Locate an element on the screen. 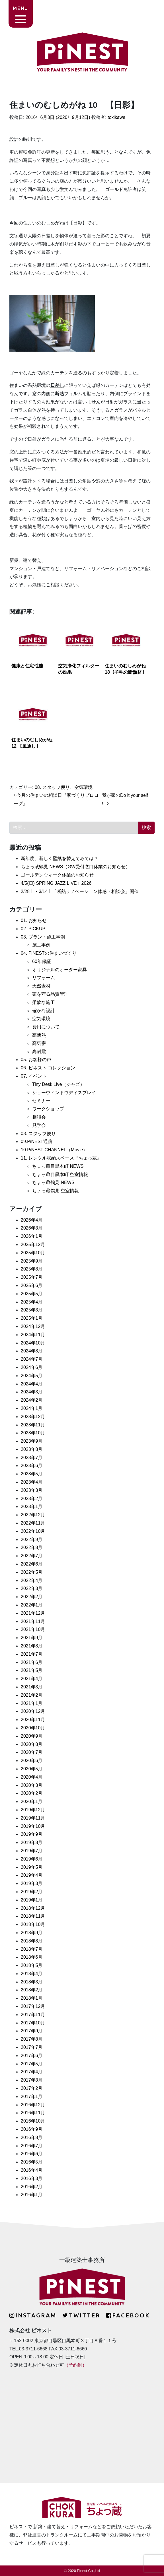  費用について is located at coordinates (46, 1026).